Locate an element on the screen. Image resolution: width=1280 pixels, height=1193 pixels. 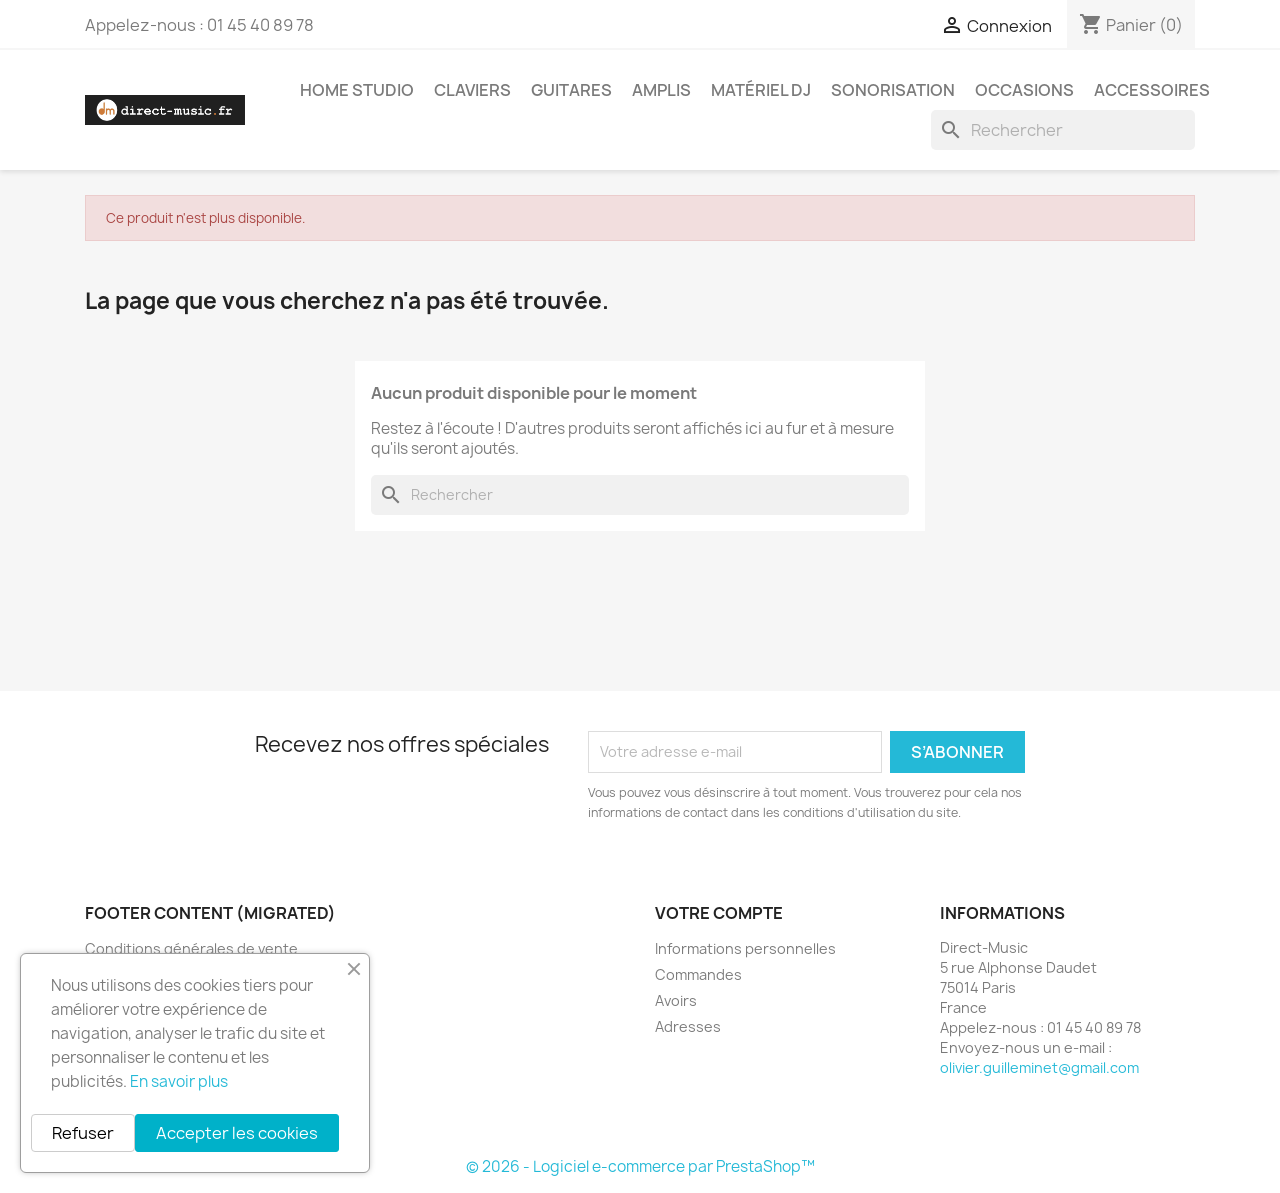
[Rechercher] is located at coordinates (1063, 130).